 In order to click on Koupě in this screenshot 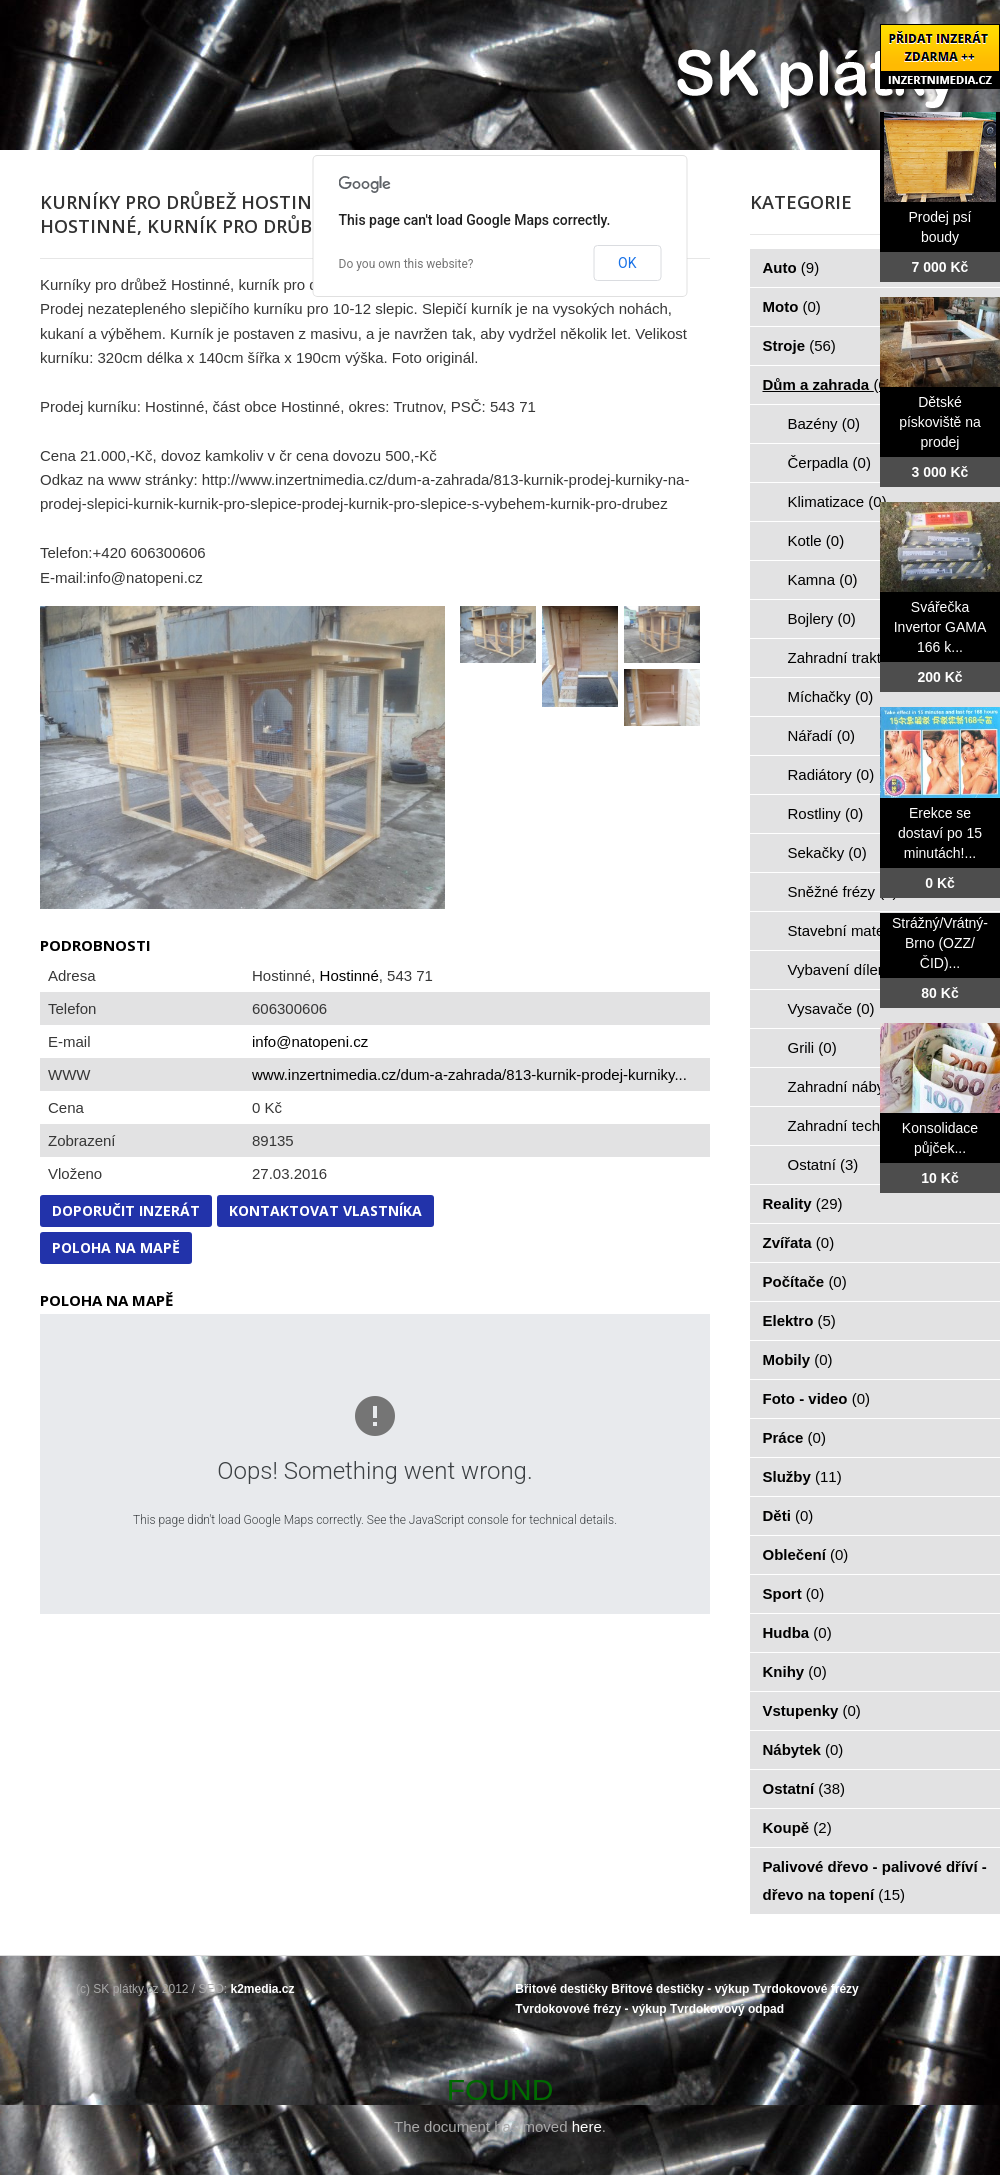, I will do `click(797, 1827)`.